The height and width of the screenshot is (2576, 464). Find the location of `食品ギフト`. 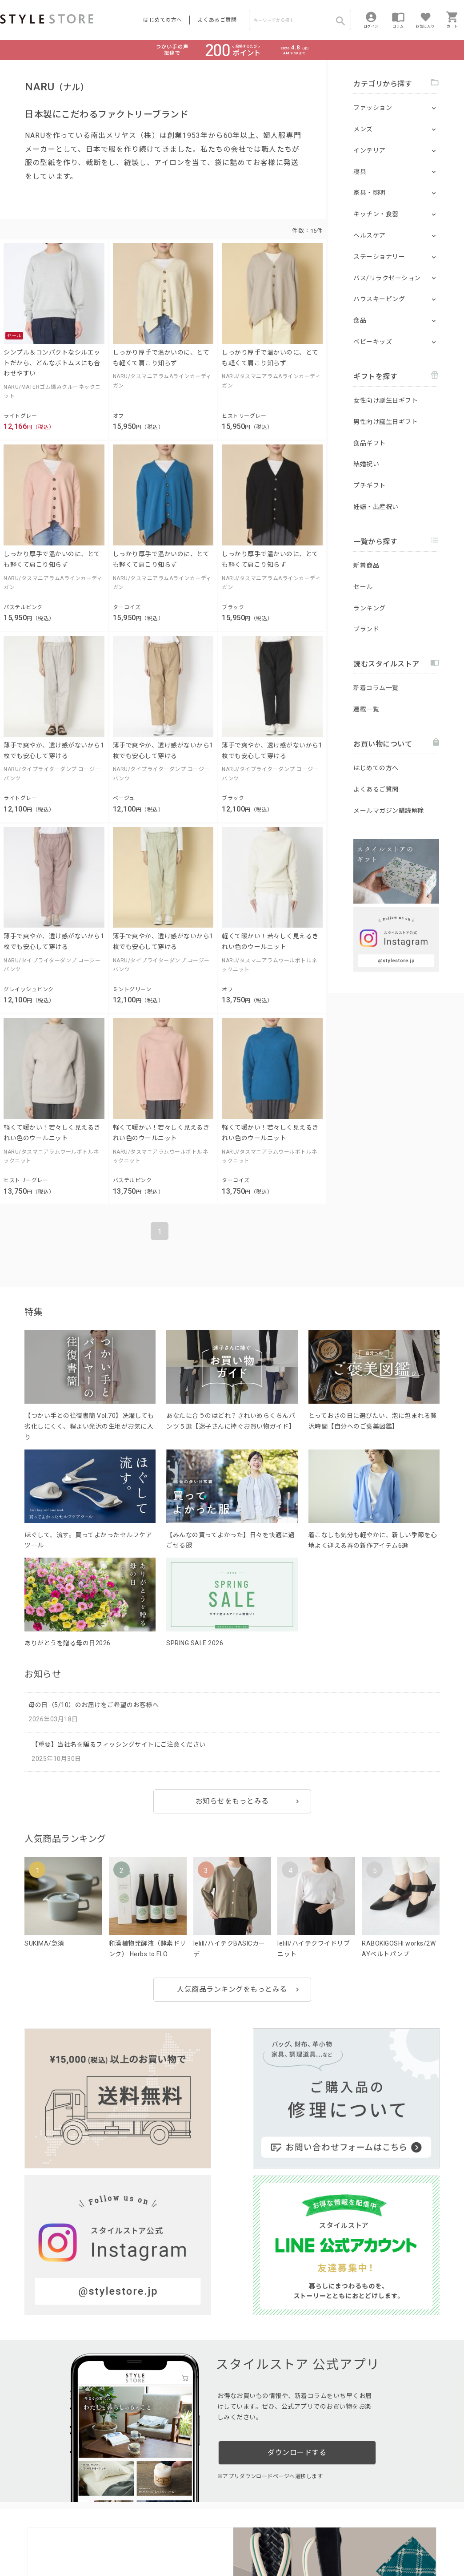

食品ギフト is located at coordinates (369, 443).